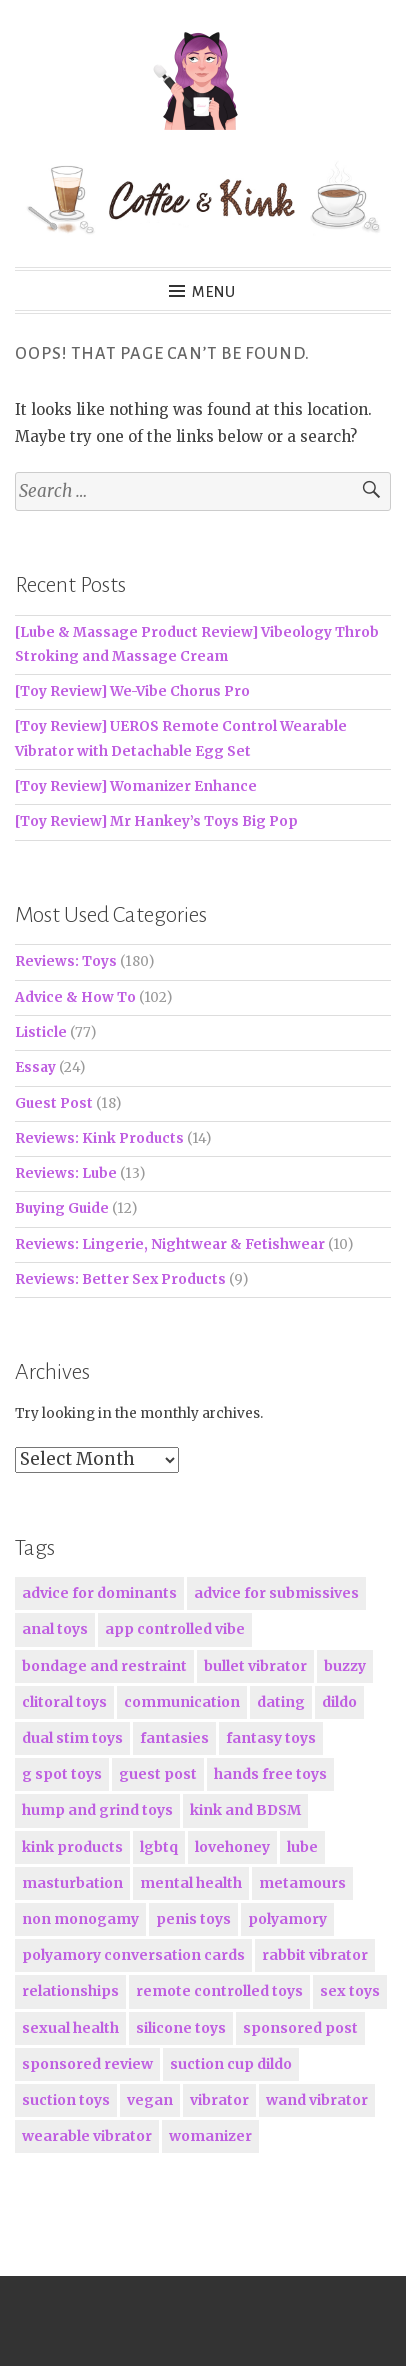 The height and width of the screenshot is (2366, 406). What do you see at coordinates (62, 1774) in the screenshot?
I see `g spot toys [g spot toys (85 items)]` at bounding box center [62, 1774].